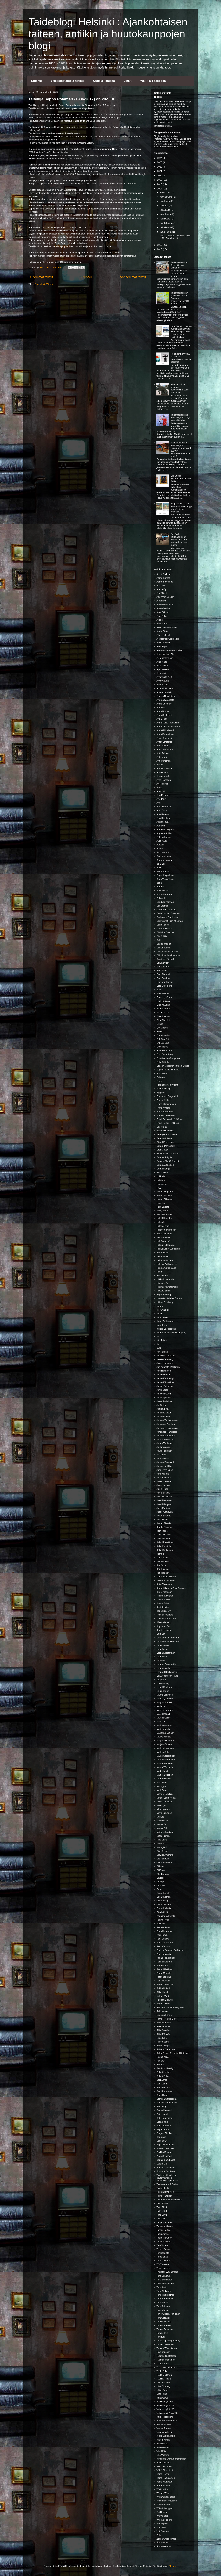 The height and width of the screenshot is (2576, 221). Describe the element at coordinates (162, 1043) in the screenshot. I see `Erik Juselius` at that location.